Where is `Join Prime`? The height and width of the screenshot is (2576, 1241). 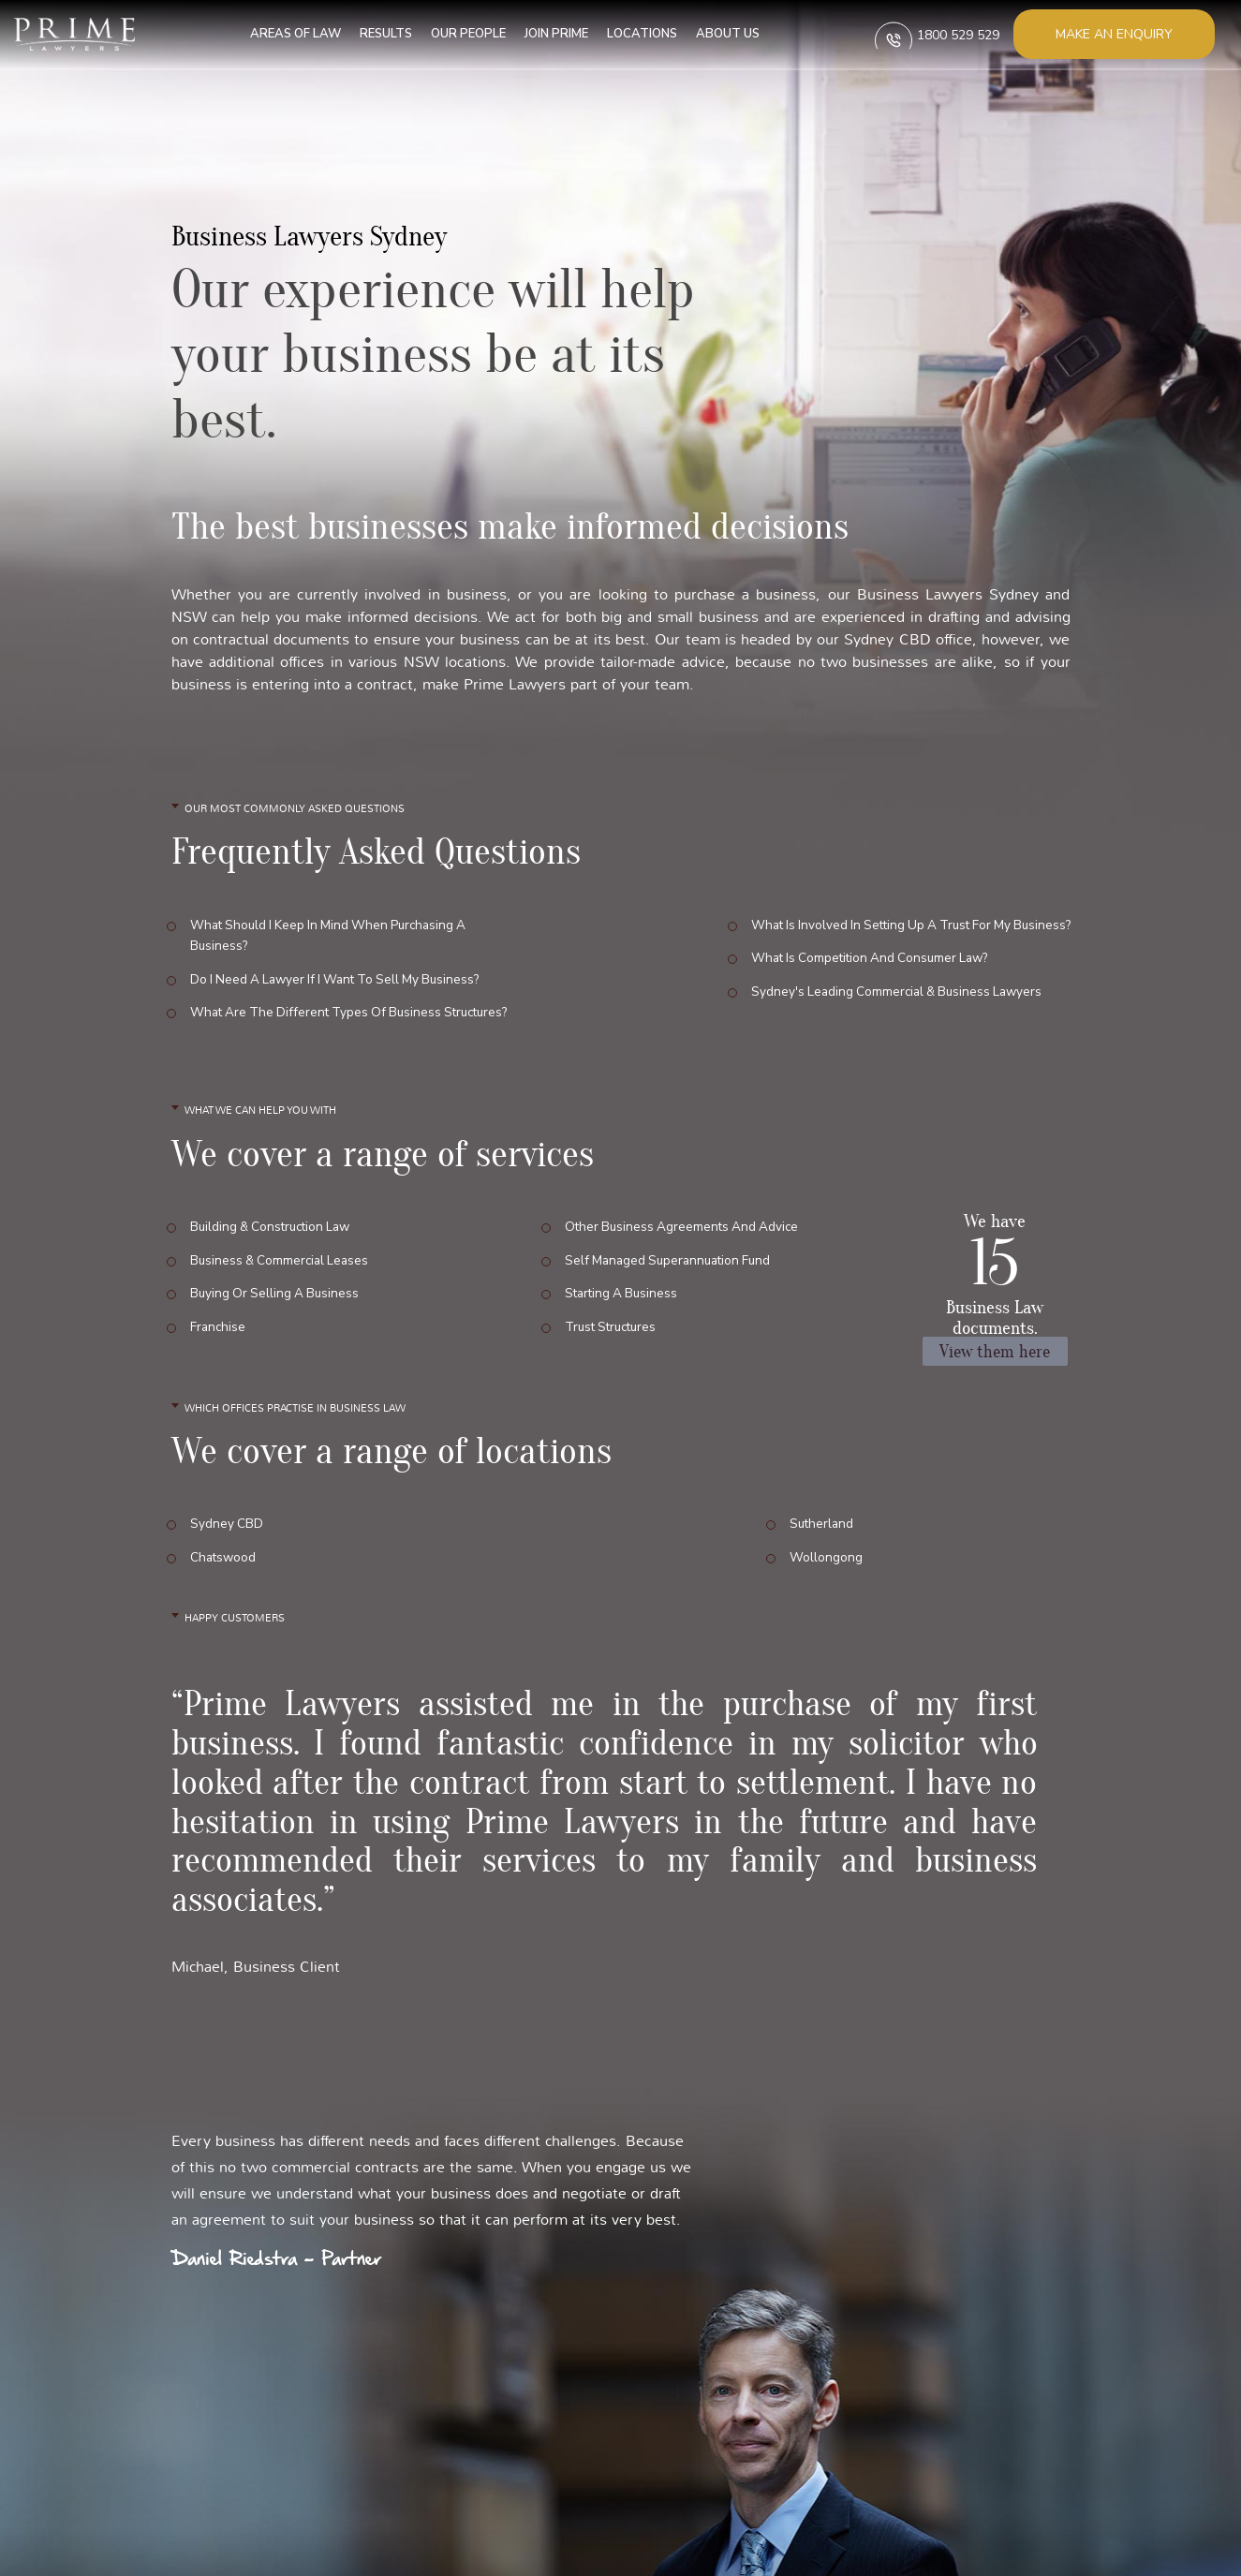 Join Prime is located at coordinates (545, 33).